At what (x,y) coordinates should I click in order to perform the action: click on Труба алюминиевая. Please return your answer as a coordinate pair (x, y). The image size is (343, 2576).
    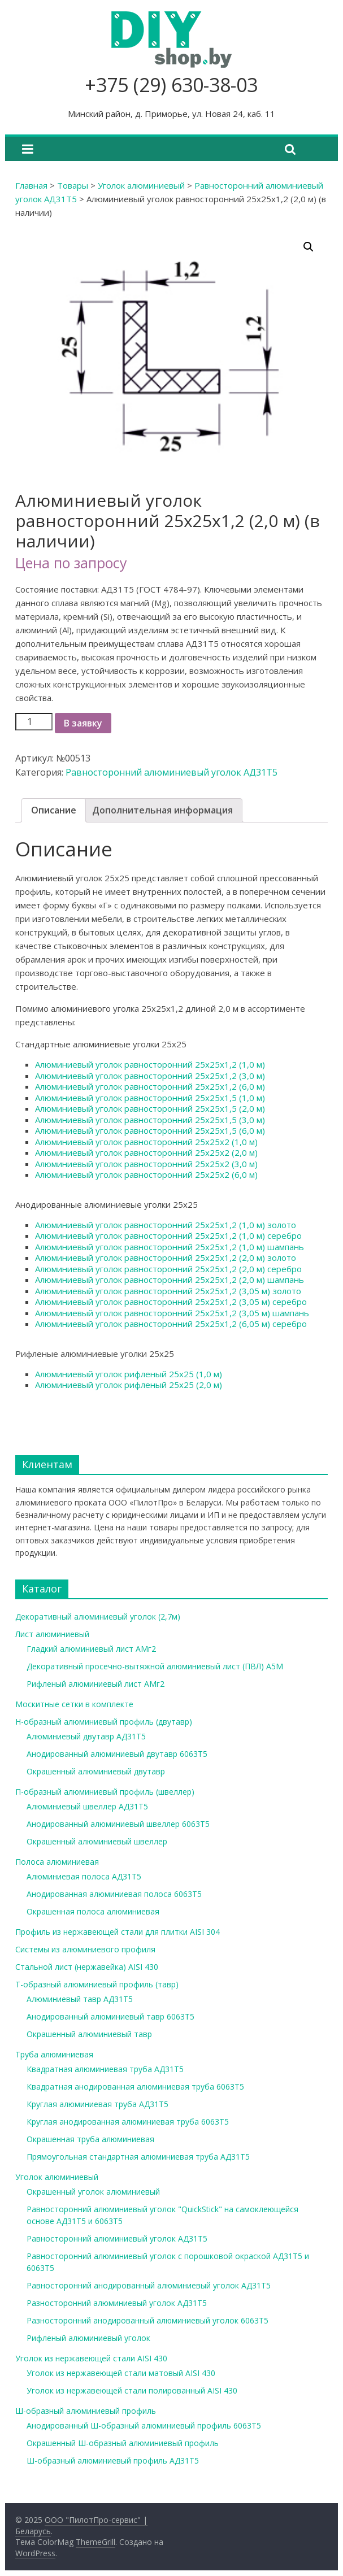
    Looking at the image, I should click on (54, 2054).